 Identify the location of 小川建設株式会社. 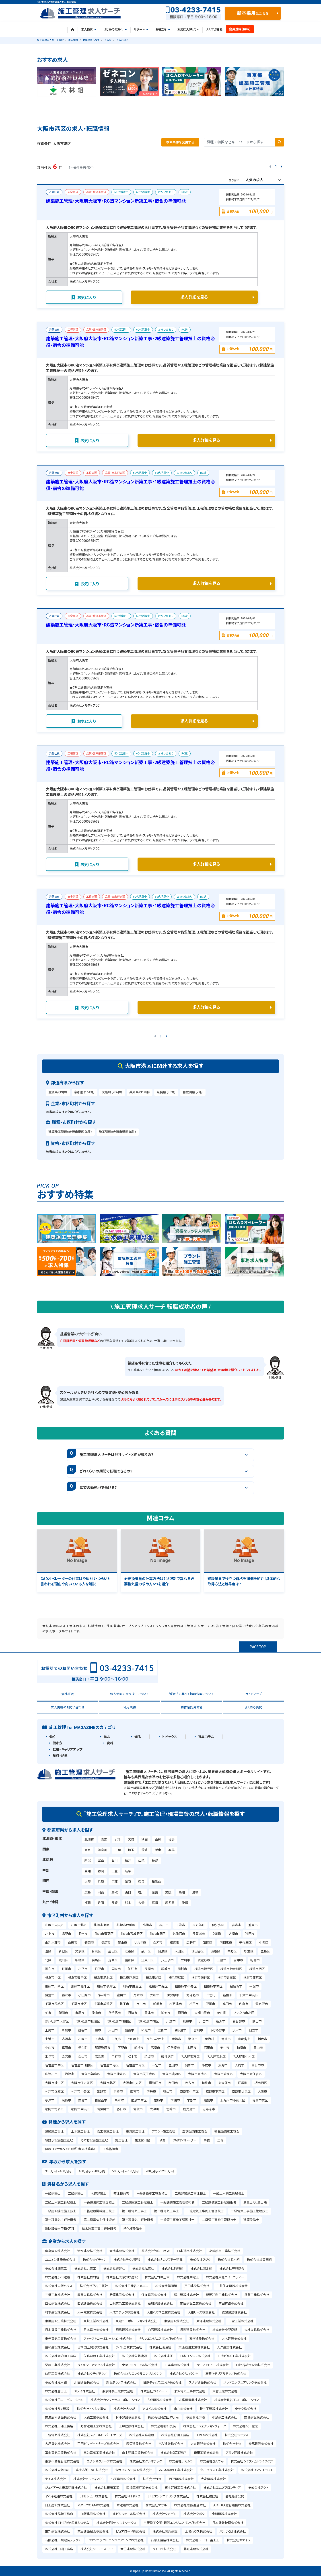
(224, 2514).